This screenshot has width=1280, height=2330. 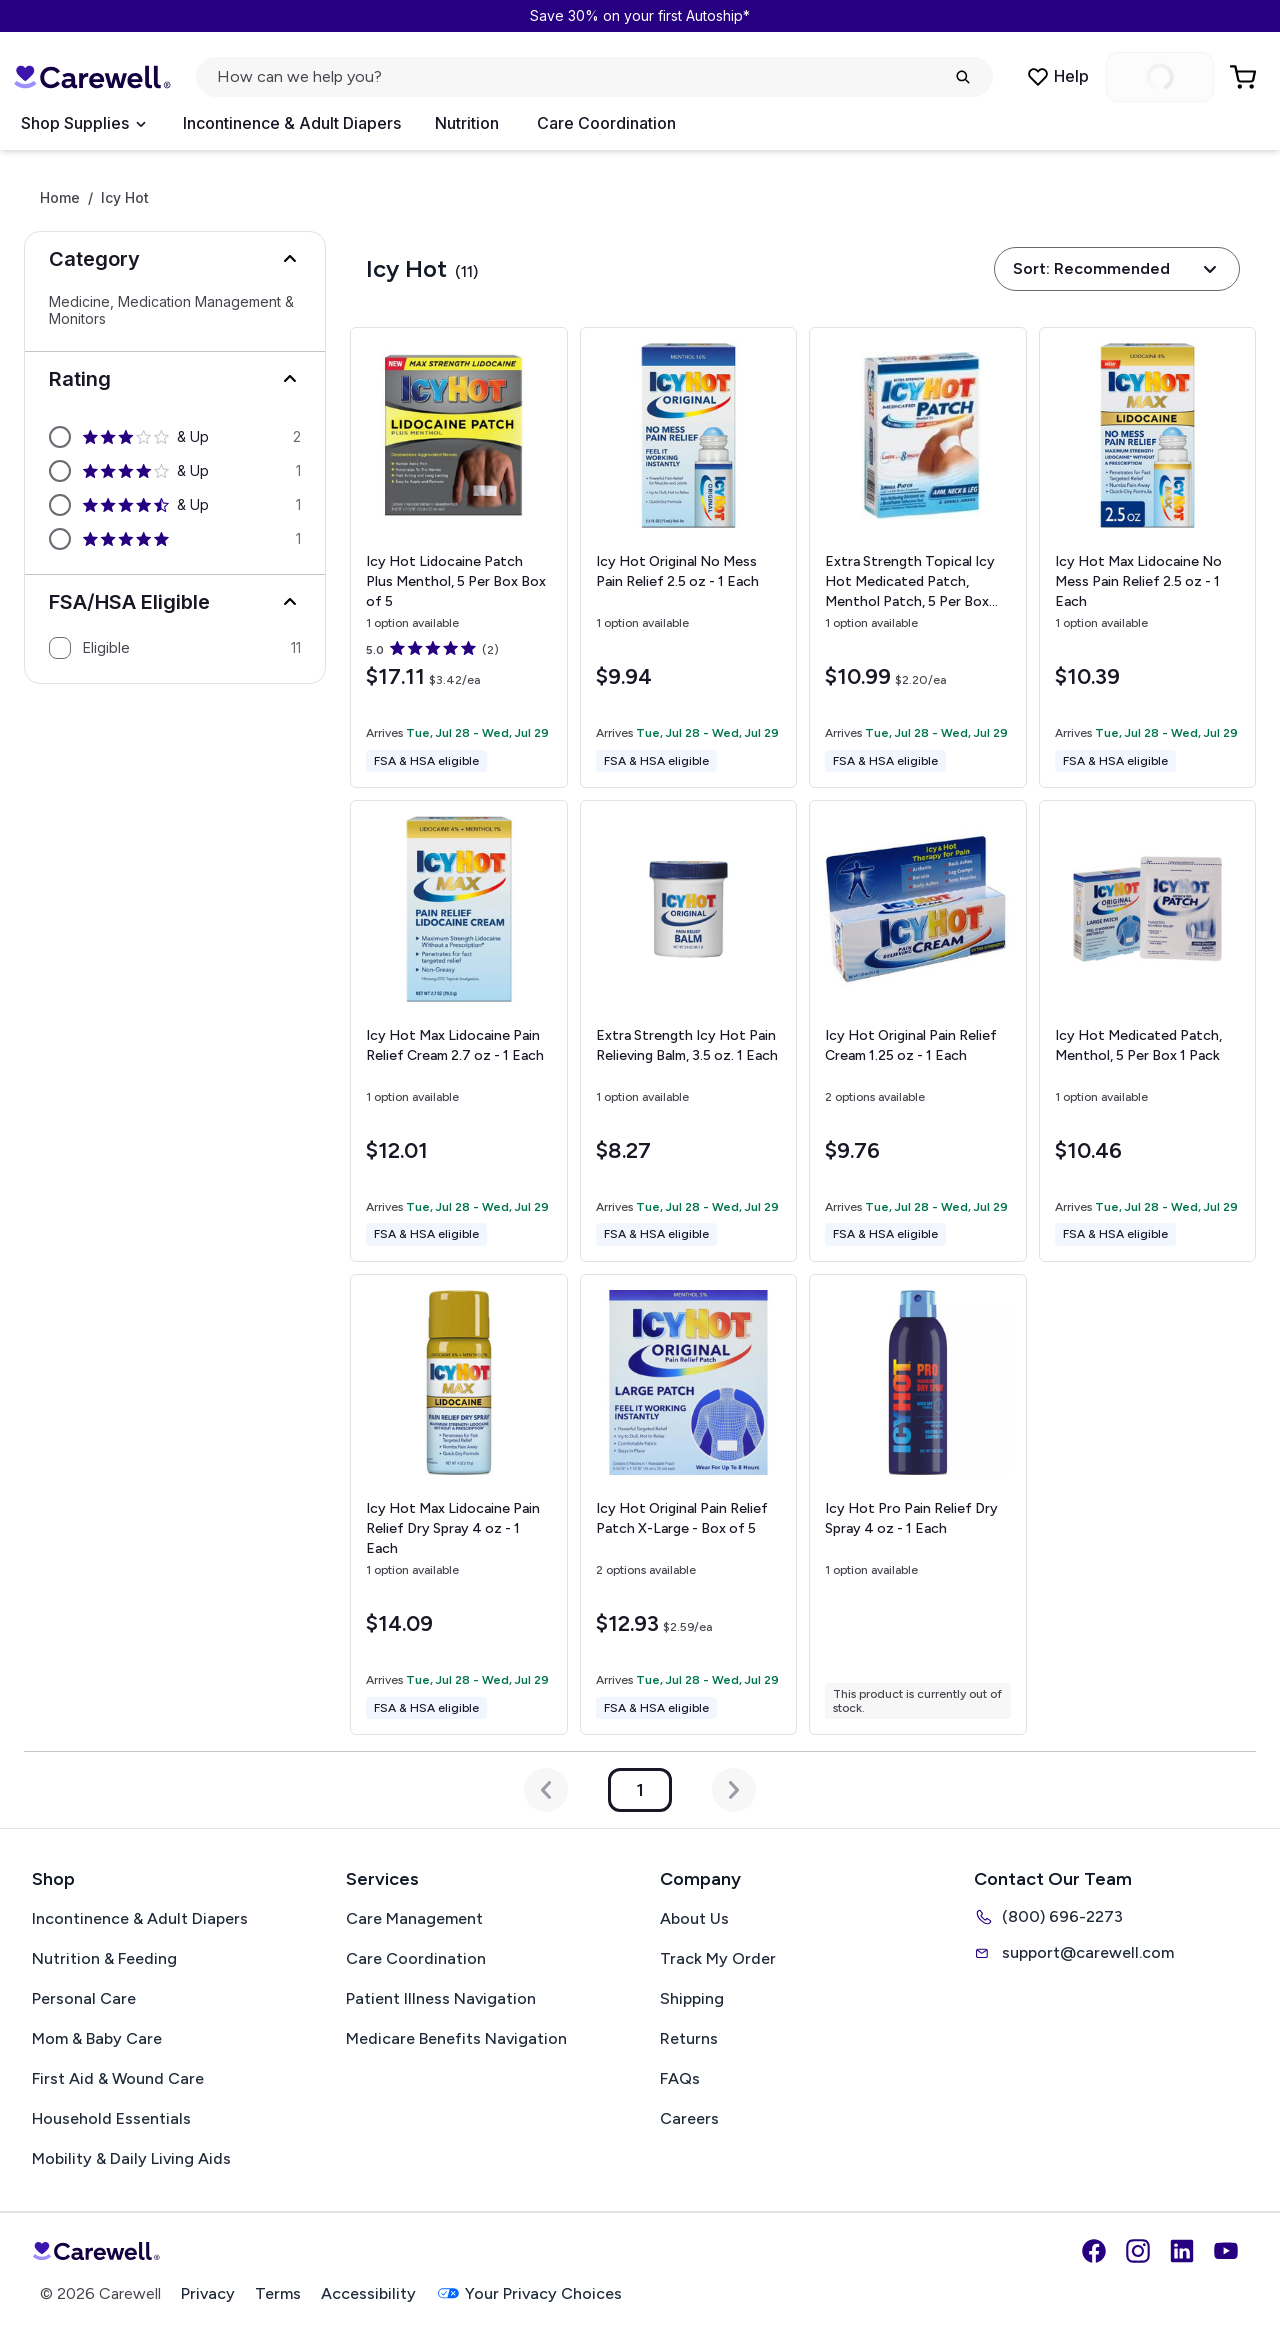 I want to click on Your Privacy Choices, so click(x=529, y=2293).